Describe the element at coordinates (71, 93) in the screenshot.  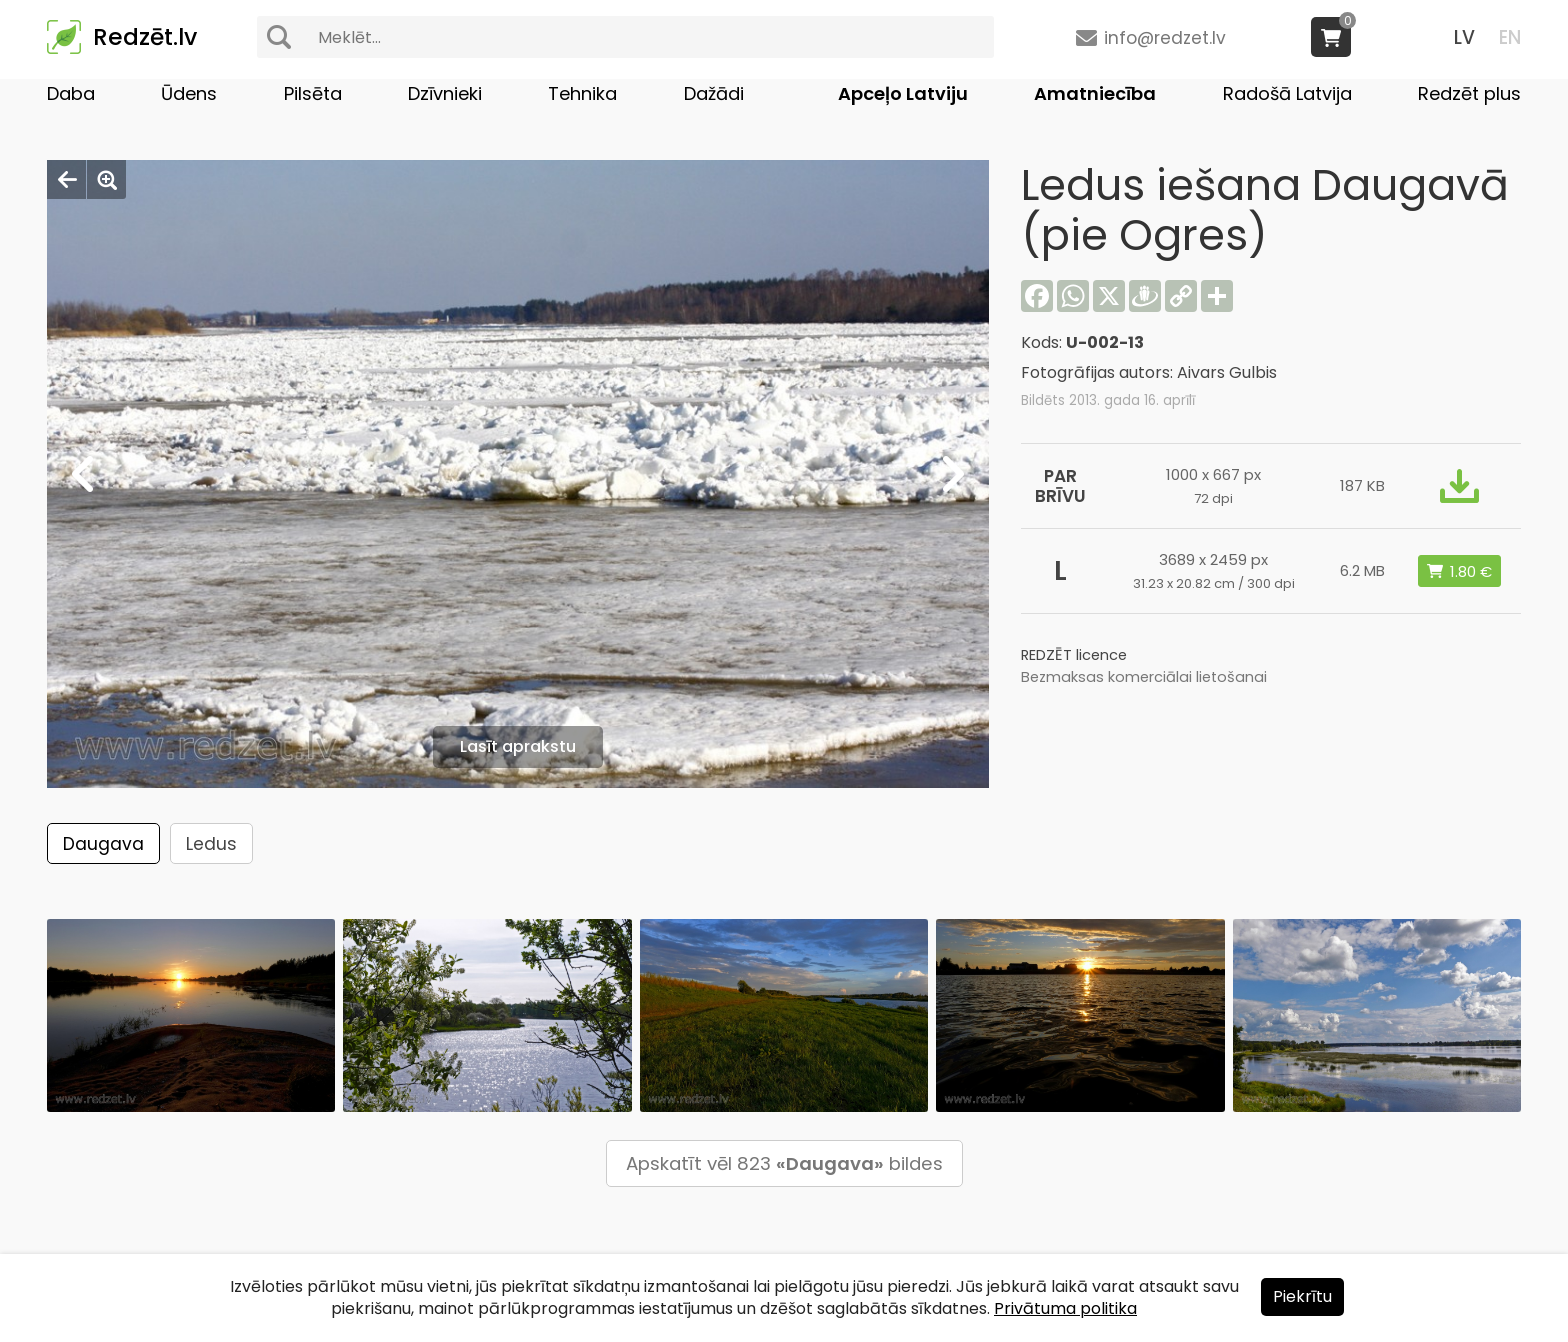
I see `Daba` at that location.